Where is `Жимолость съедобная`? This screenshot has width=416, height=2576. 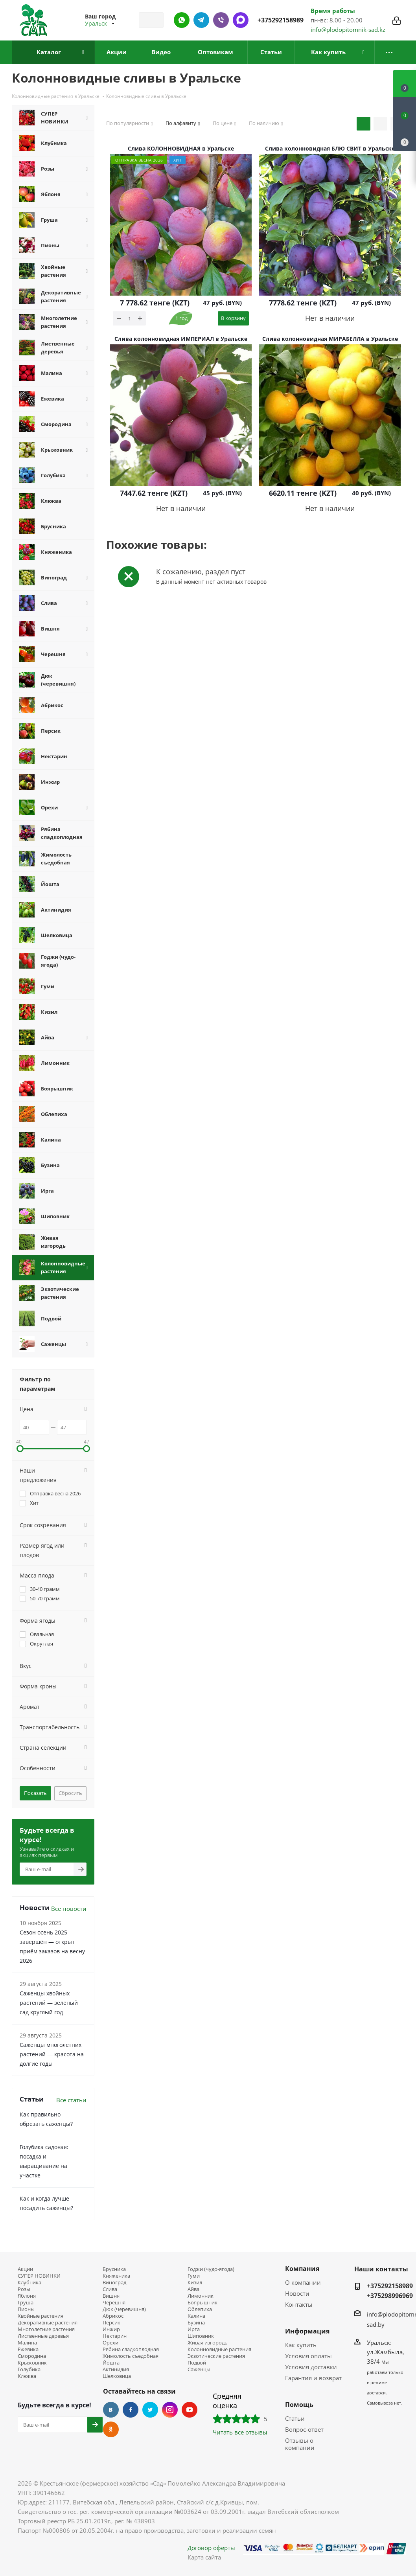 Жимолость съедобная is located at coordinates (130, 2356).